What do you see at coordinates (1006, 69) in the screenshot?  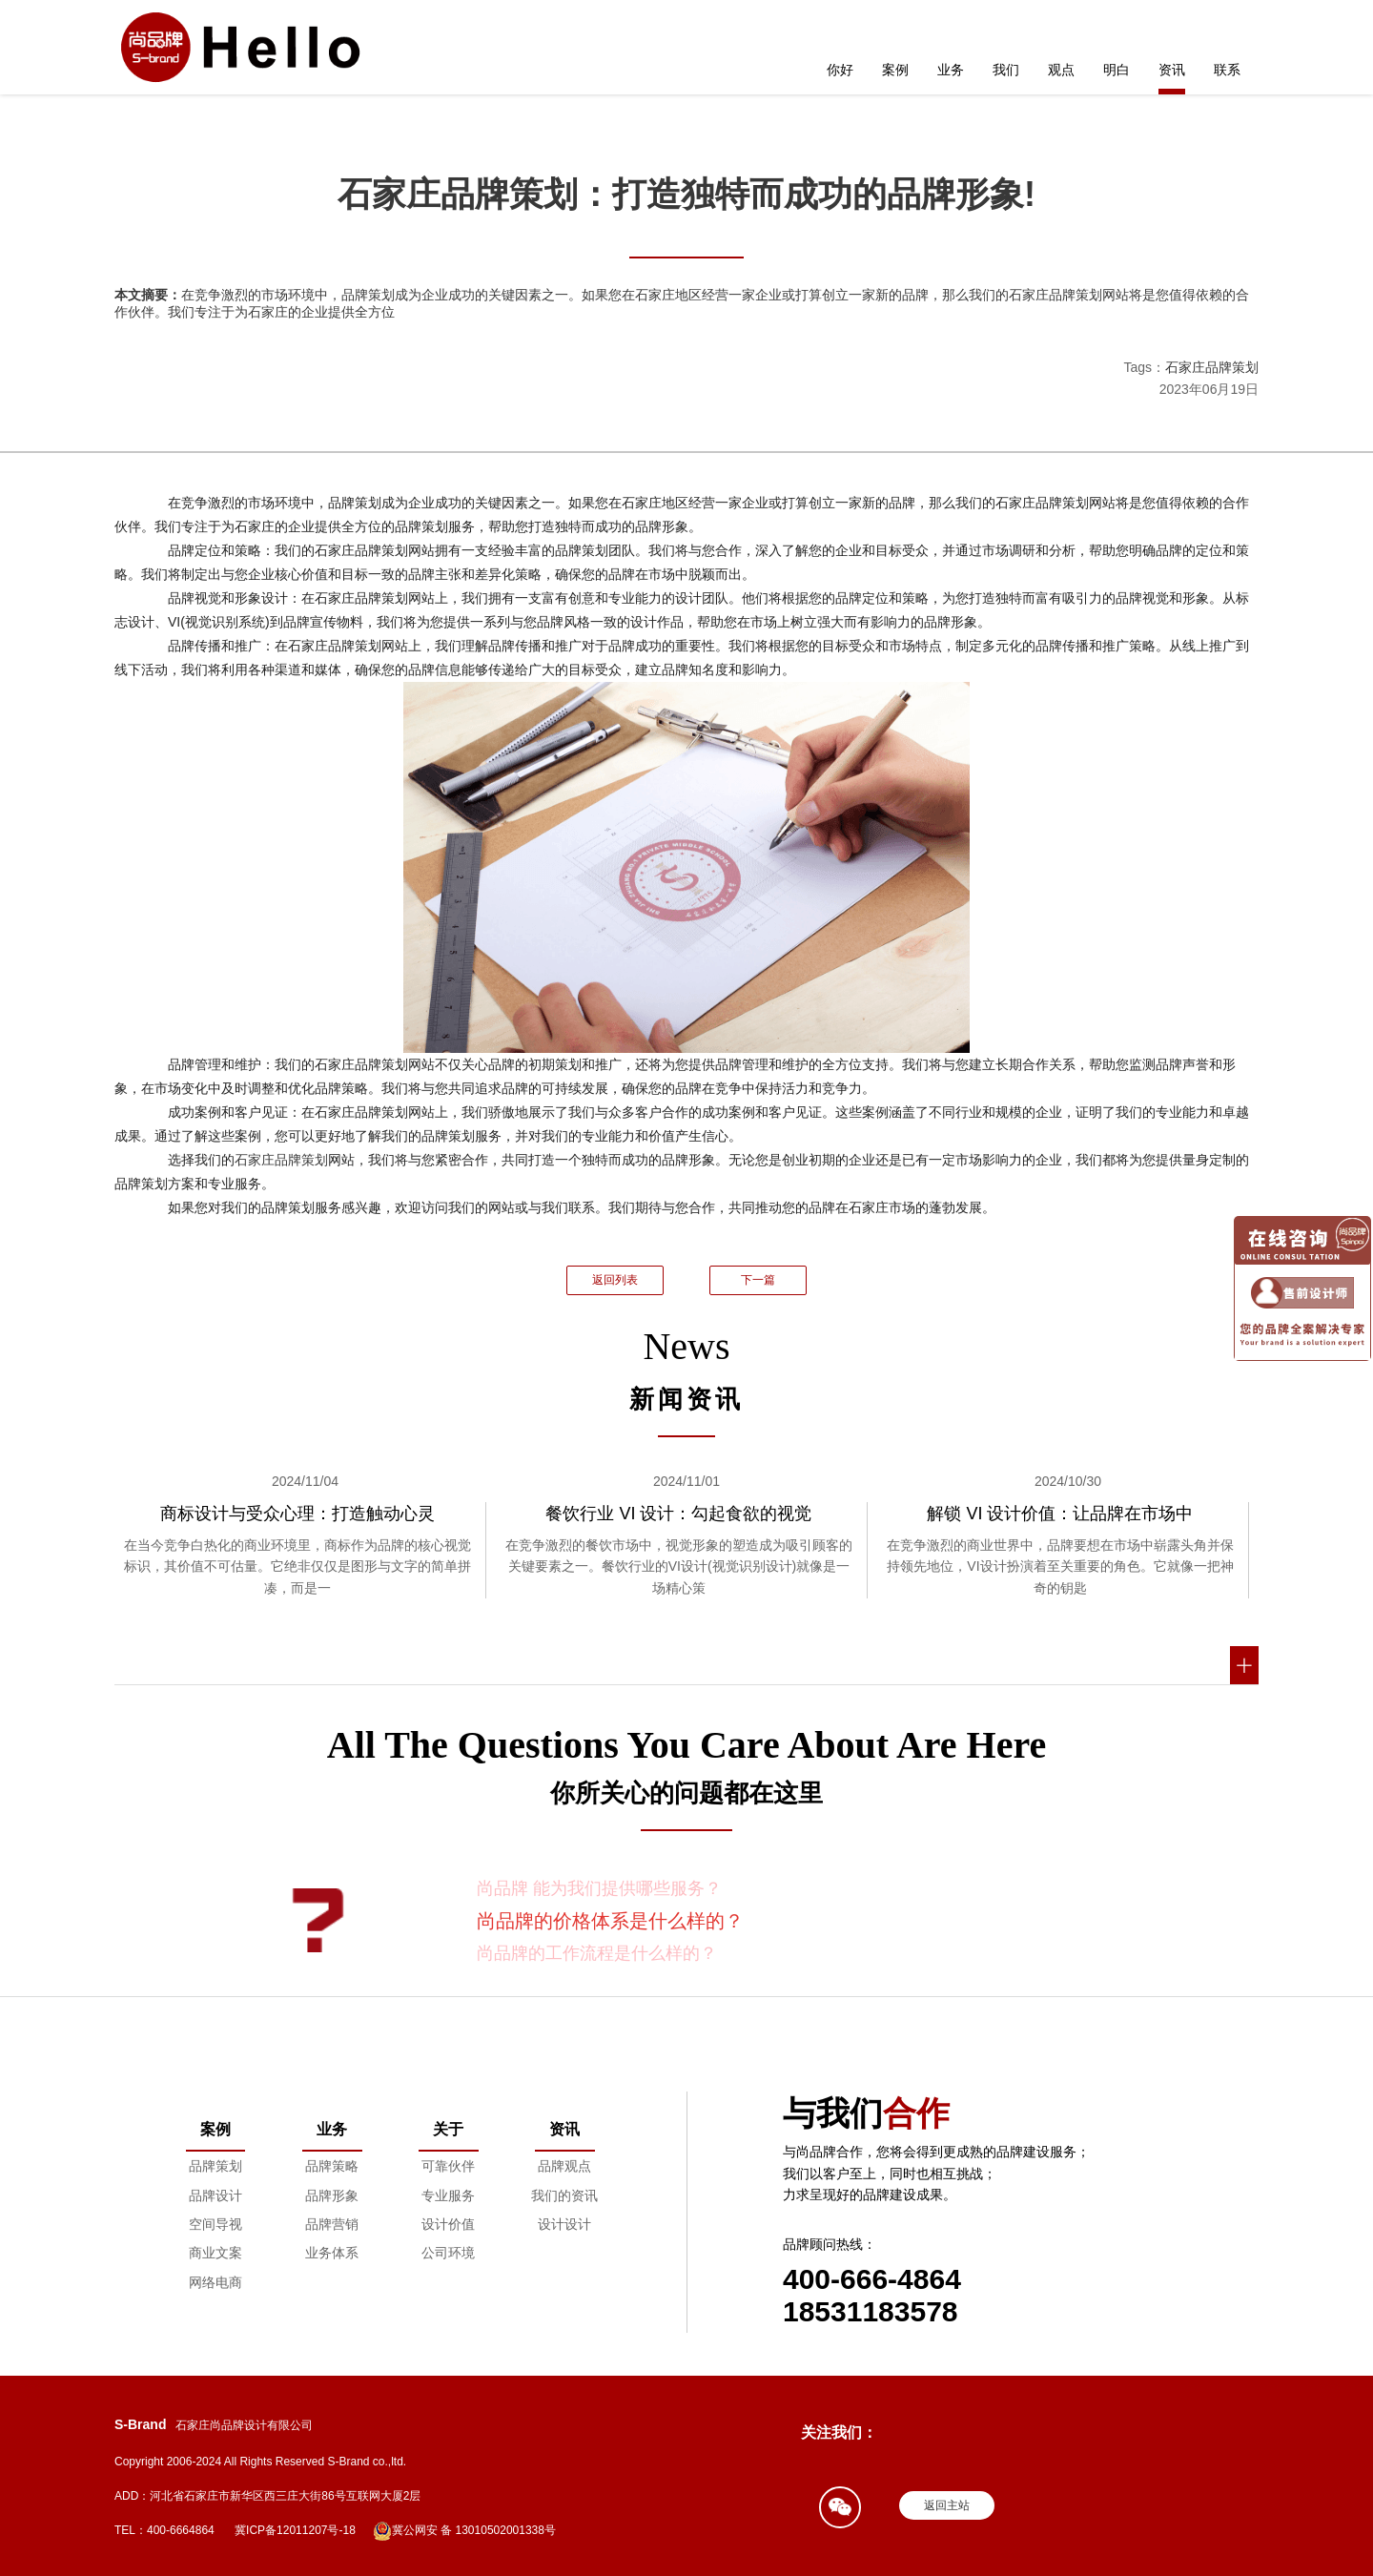 I see `我们` at bounding box center [1006, 69].